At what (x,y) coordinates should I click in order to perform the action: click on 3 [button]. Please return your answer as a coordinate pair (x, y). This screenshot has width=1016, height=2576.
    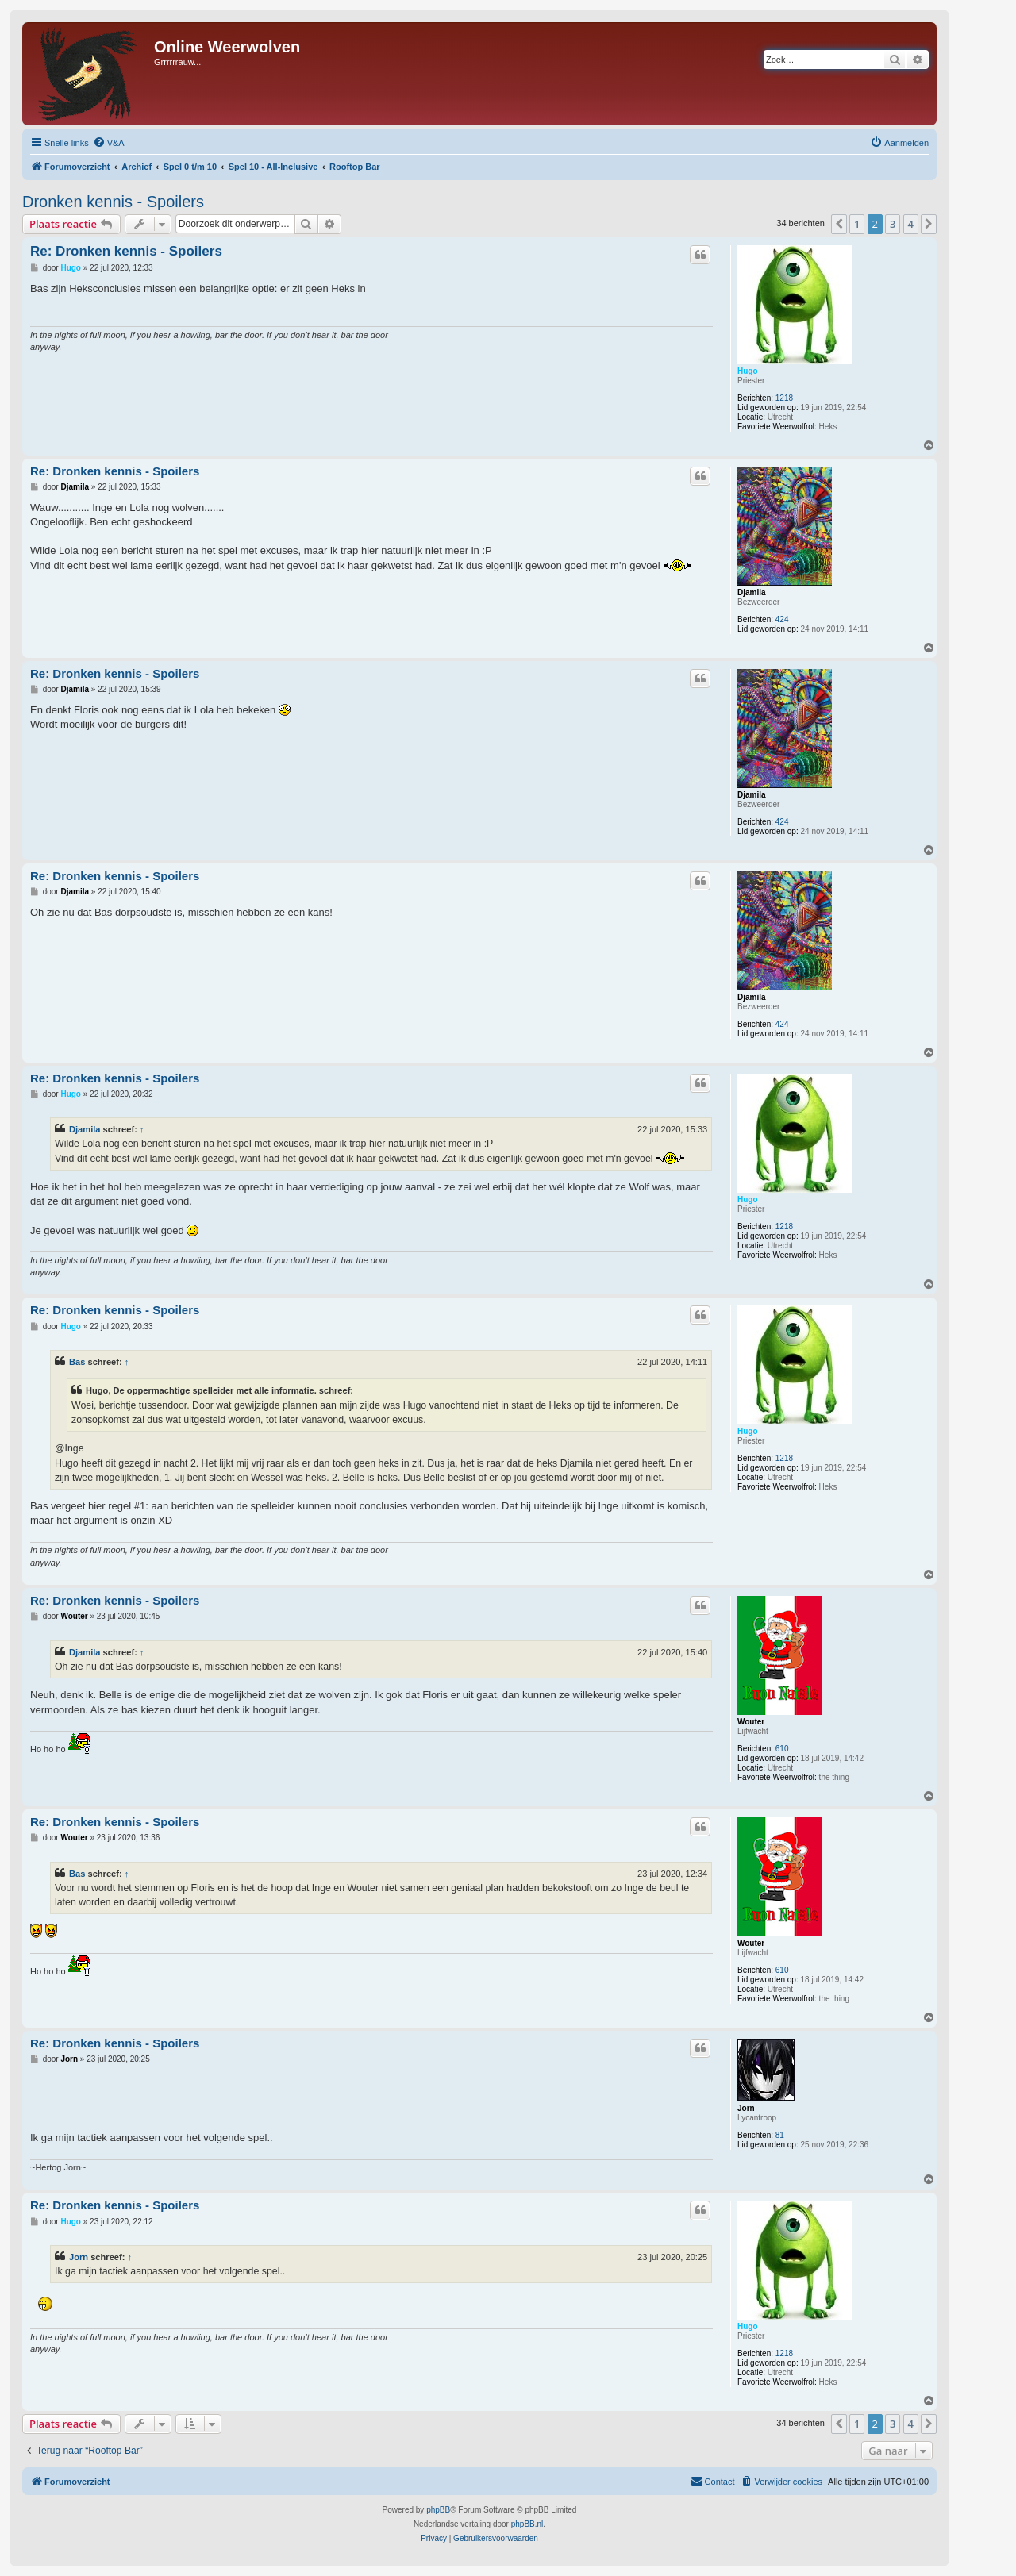
    Looking at the image, I should click on (892, 224).